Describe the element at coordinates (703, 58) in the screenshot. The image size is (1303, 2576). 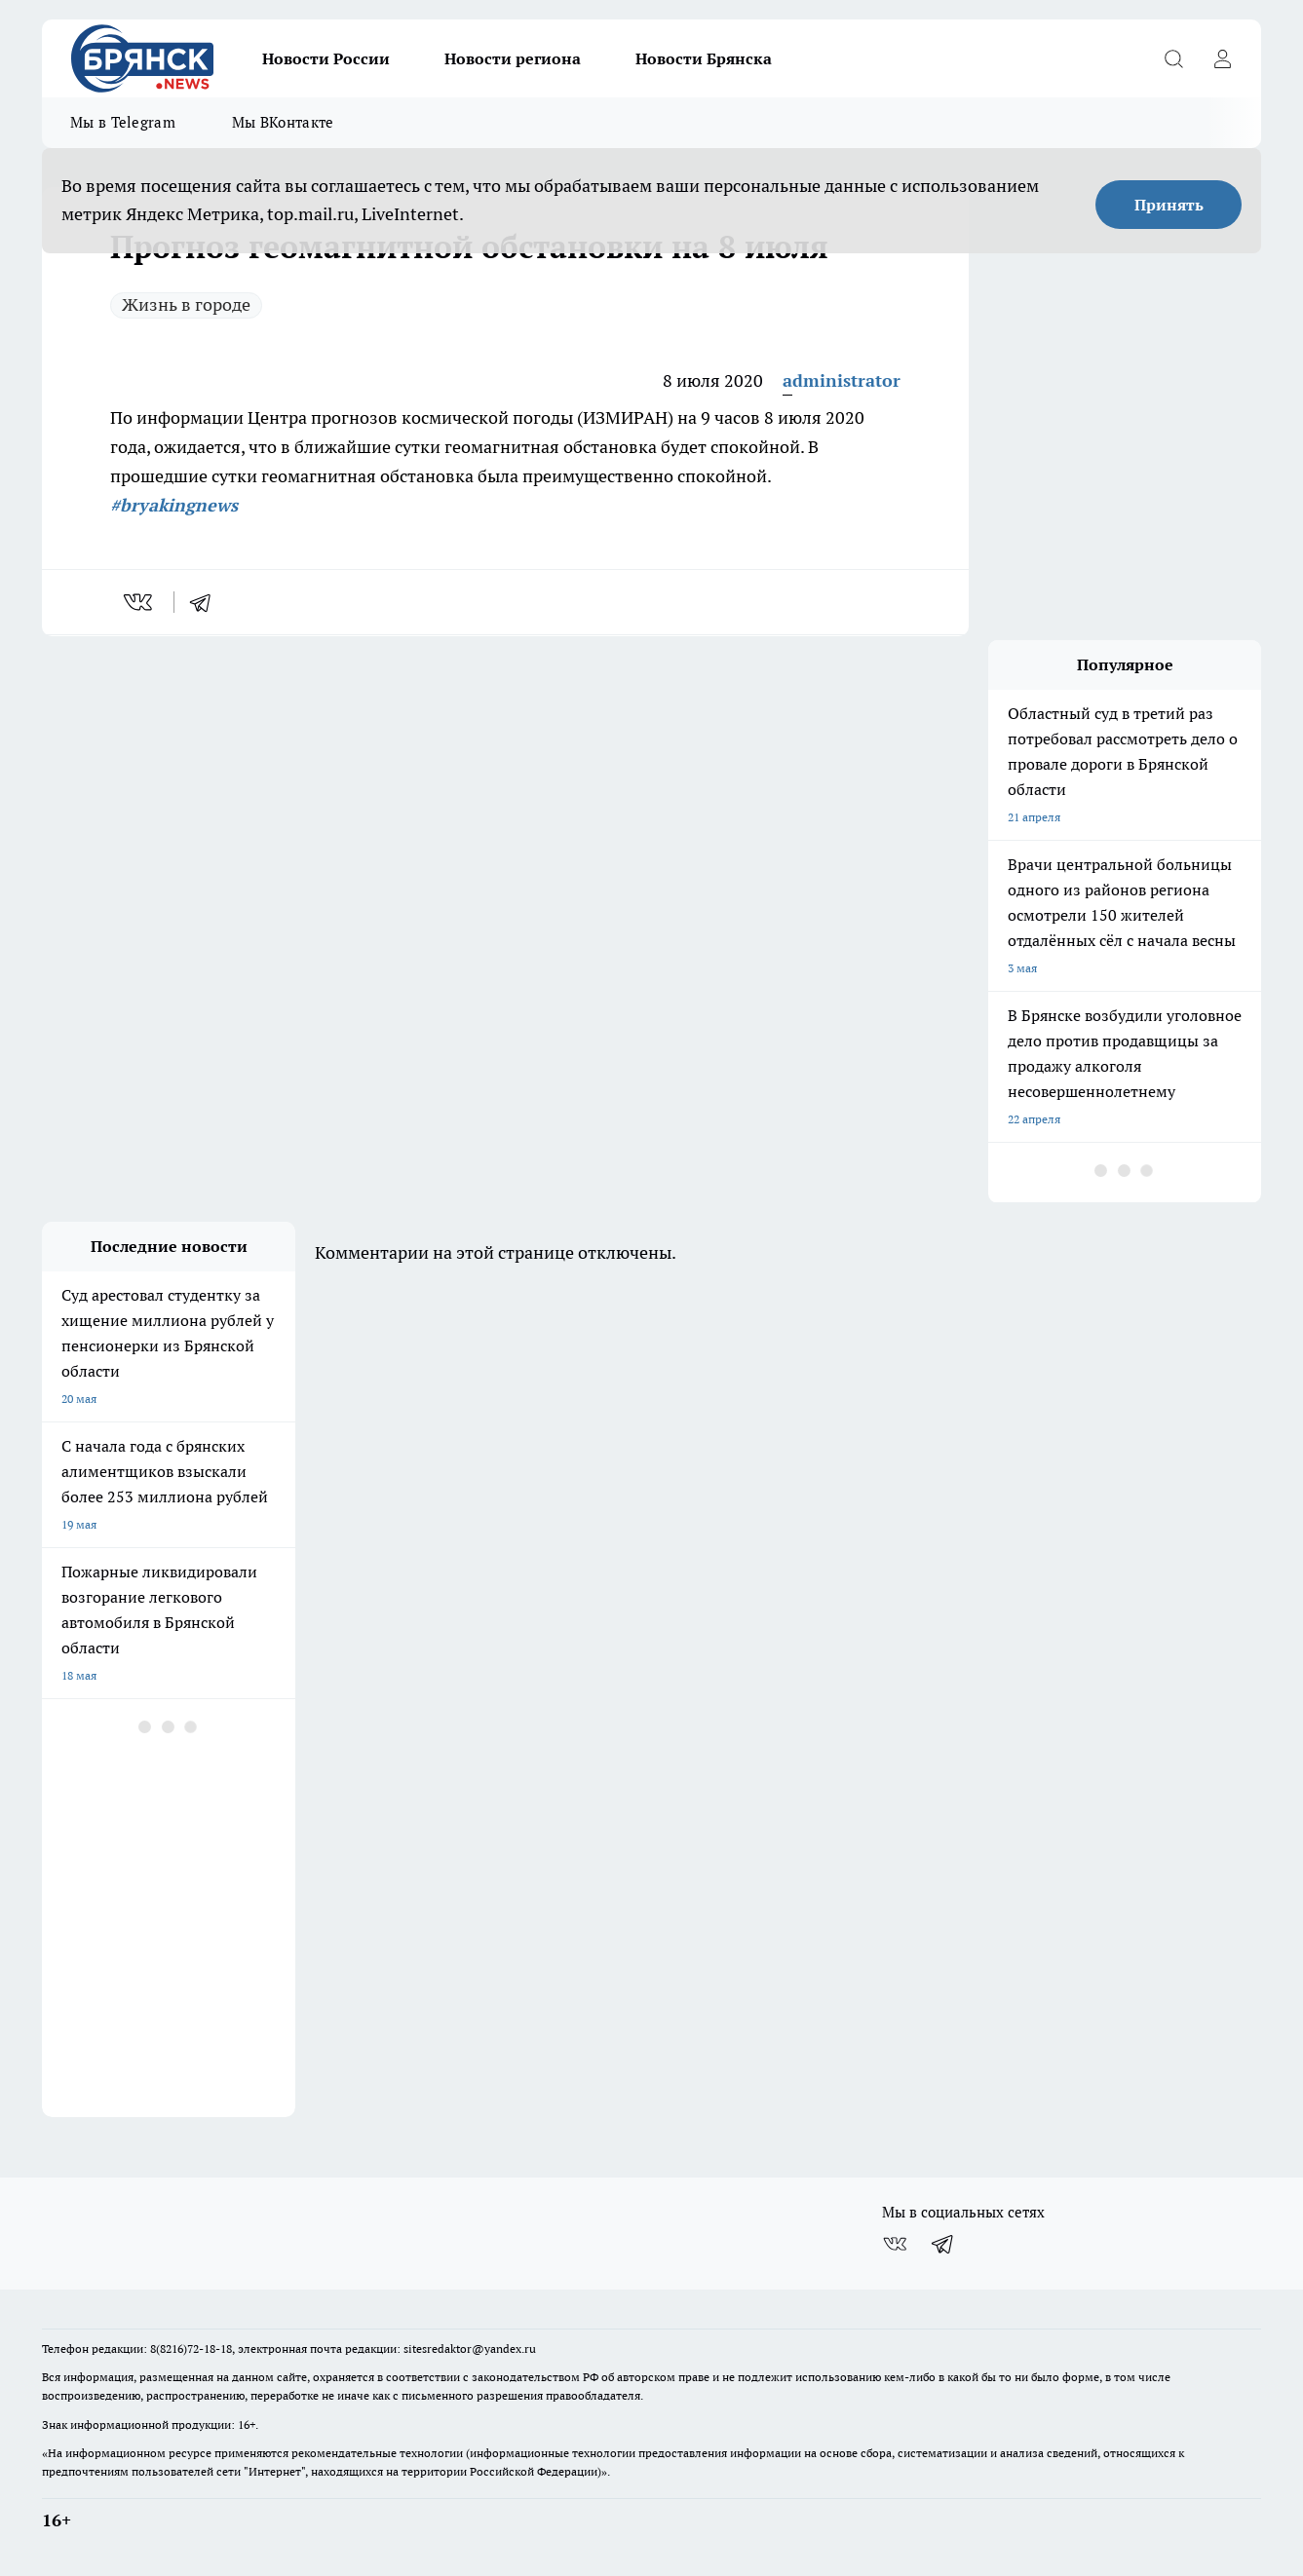
I see `Новости Брянска` at that location.